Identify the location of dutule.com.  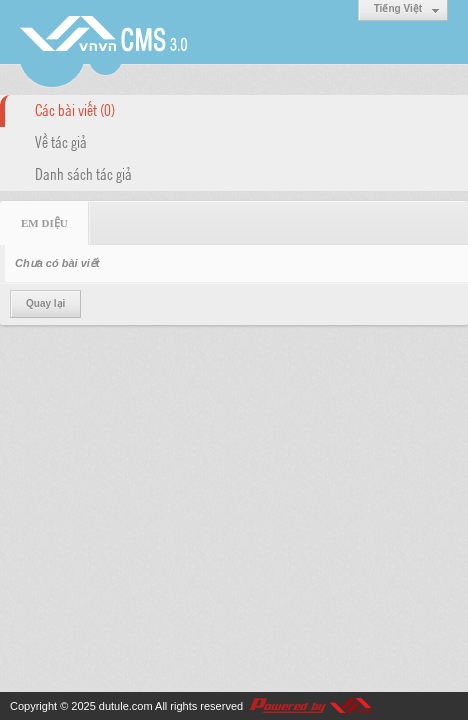
(126, 706).